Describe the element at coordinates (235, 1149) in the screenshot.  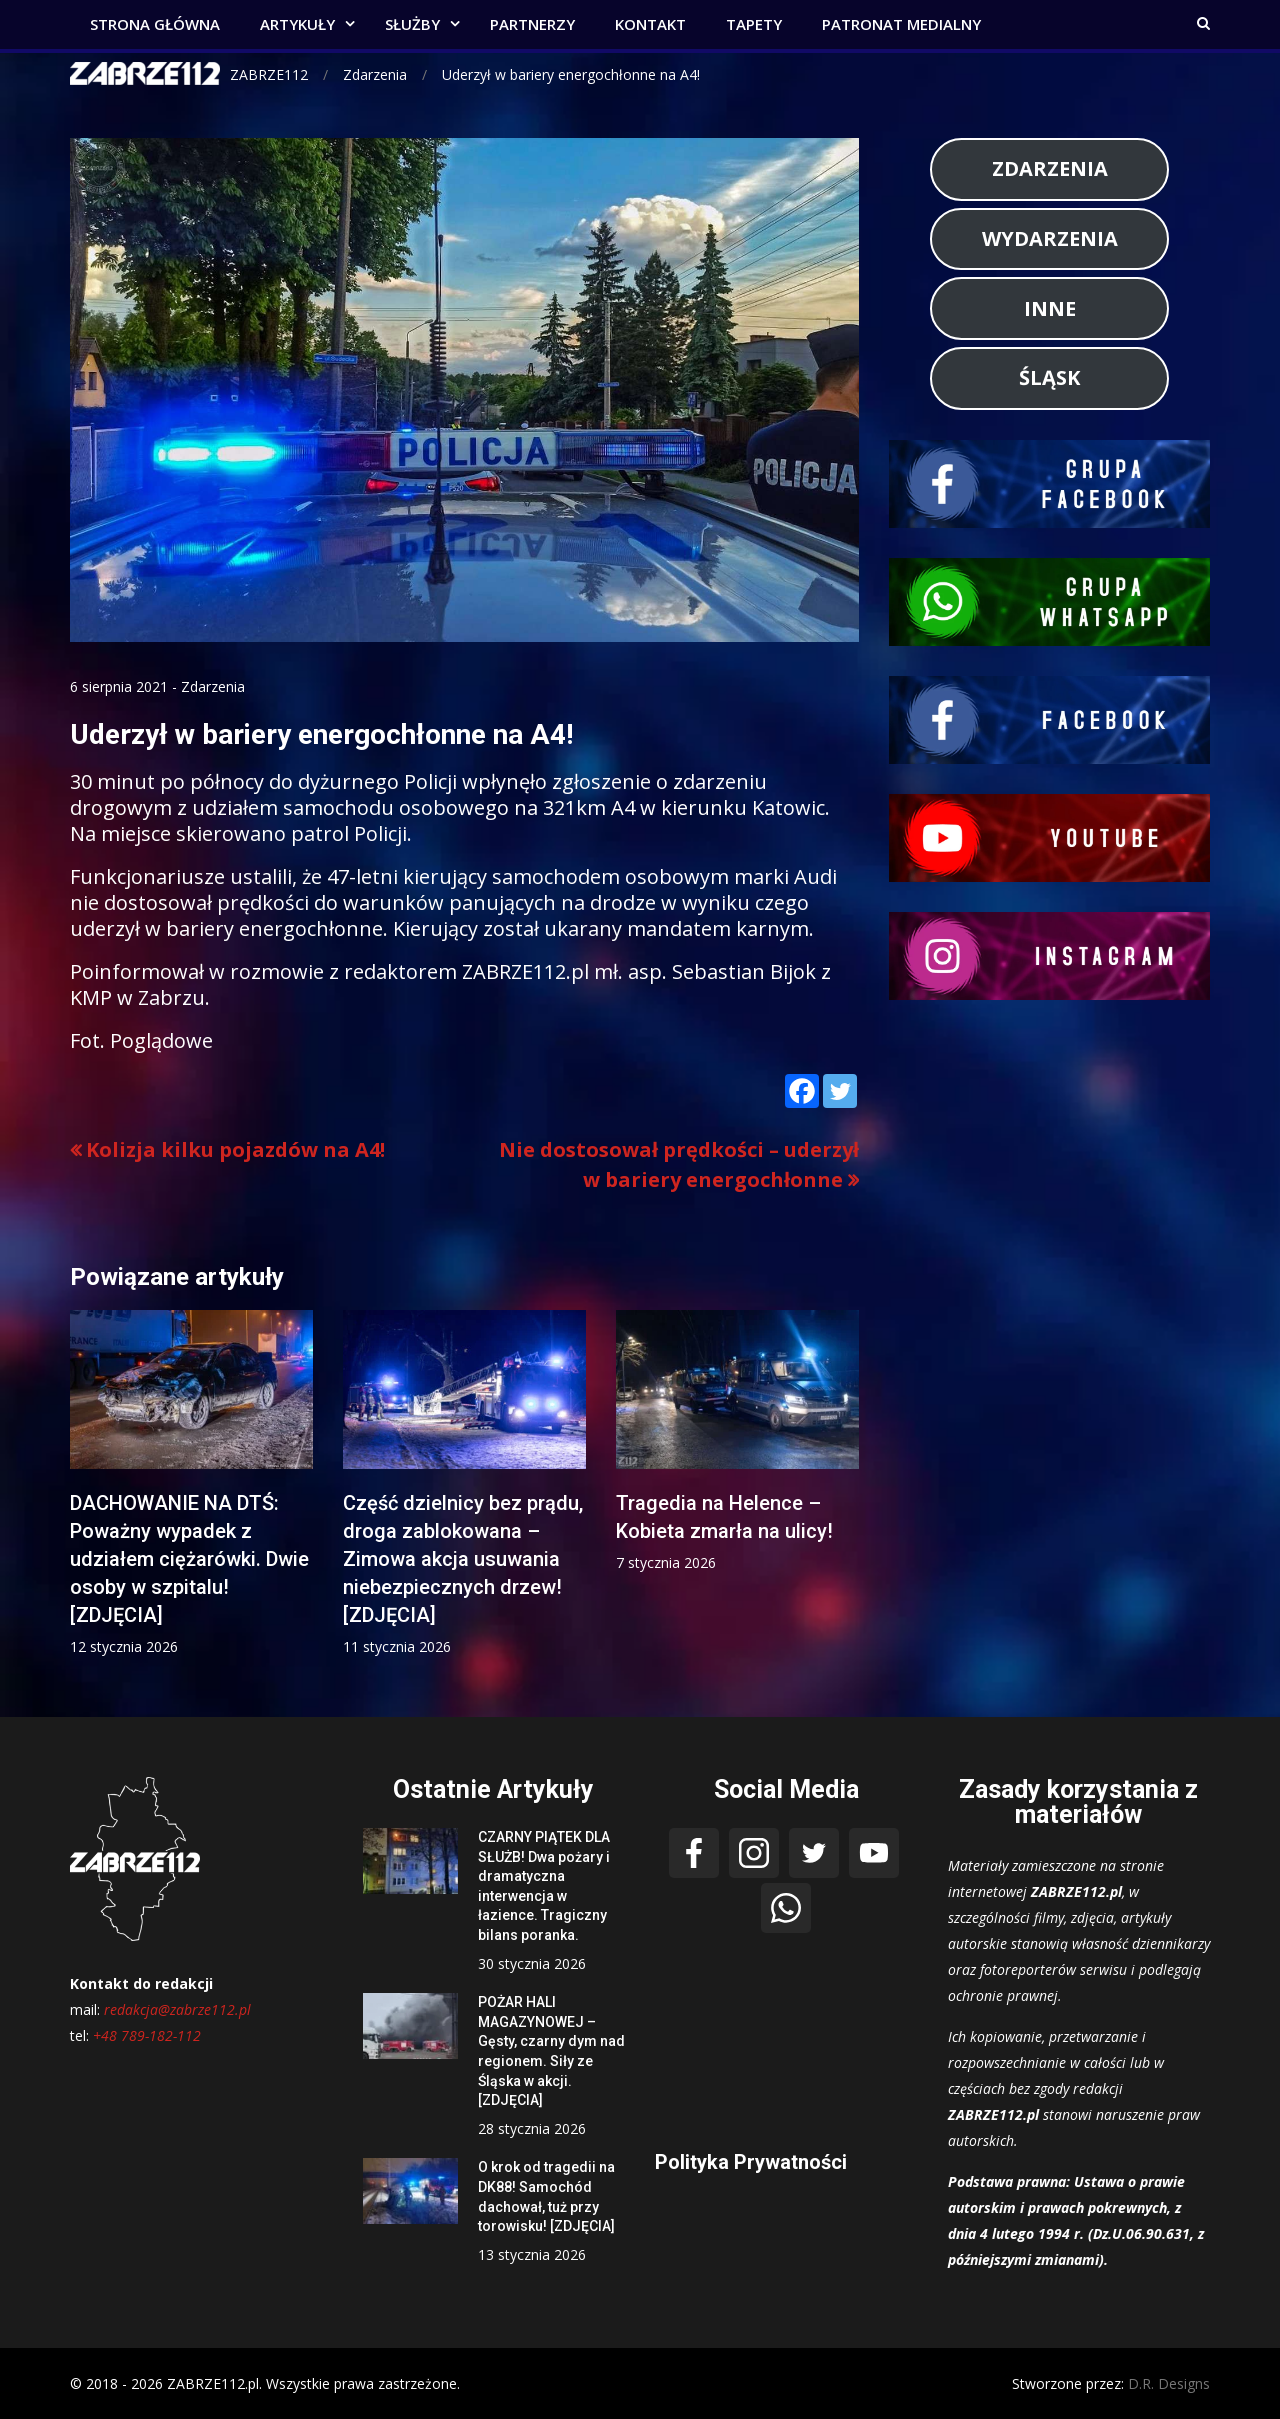
I see `Kolizja kilku pojazdów na A4!` at that location.